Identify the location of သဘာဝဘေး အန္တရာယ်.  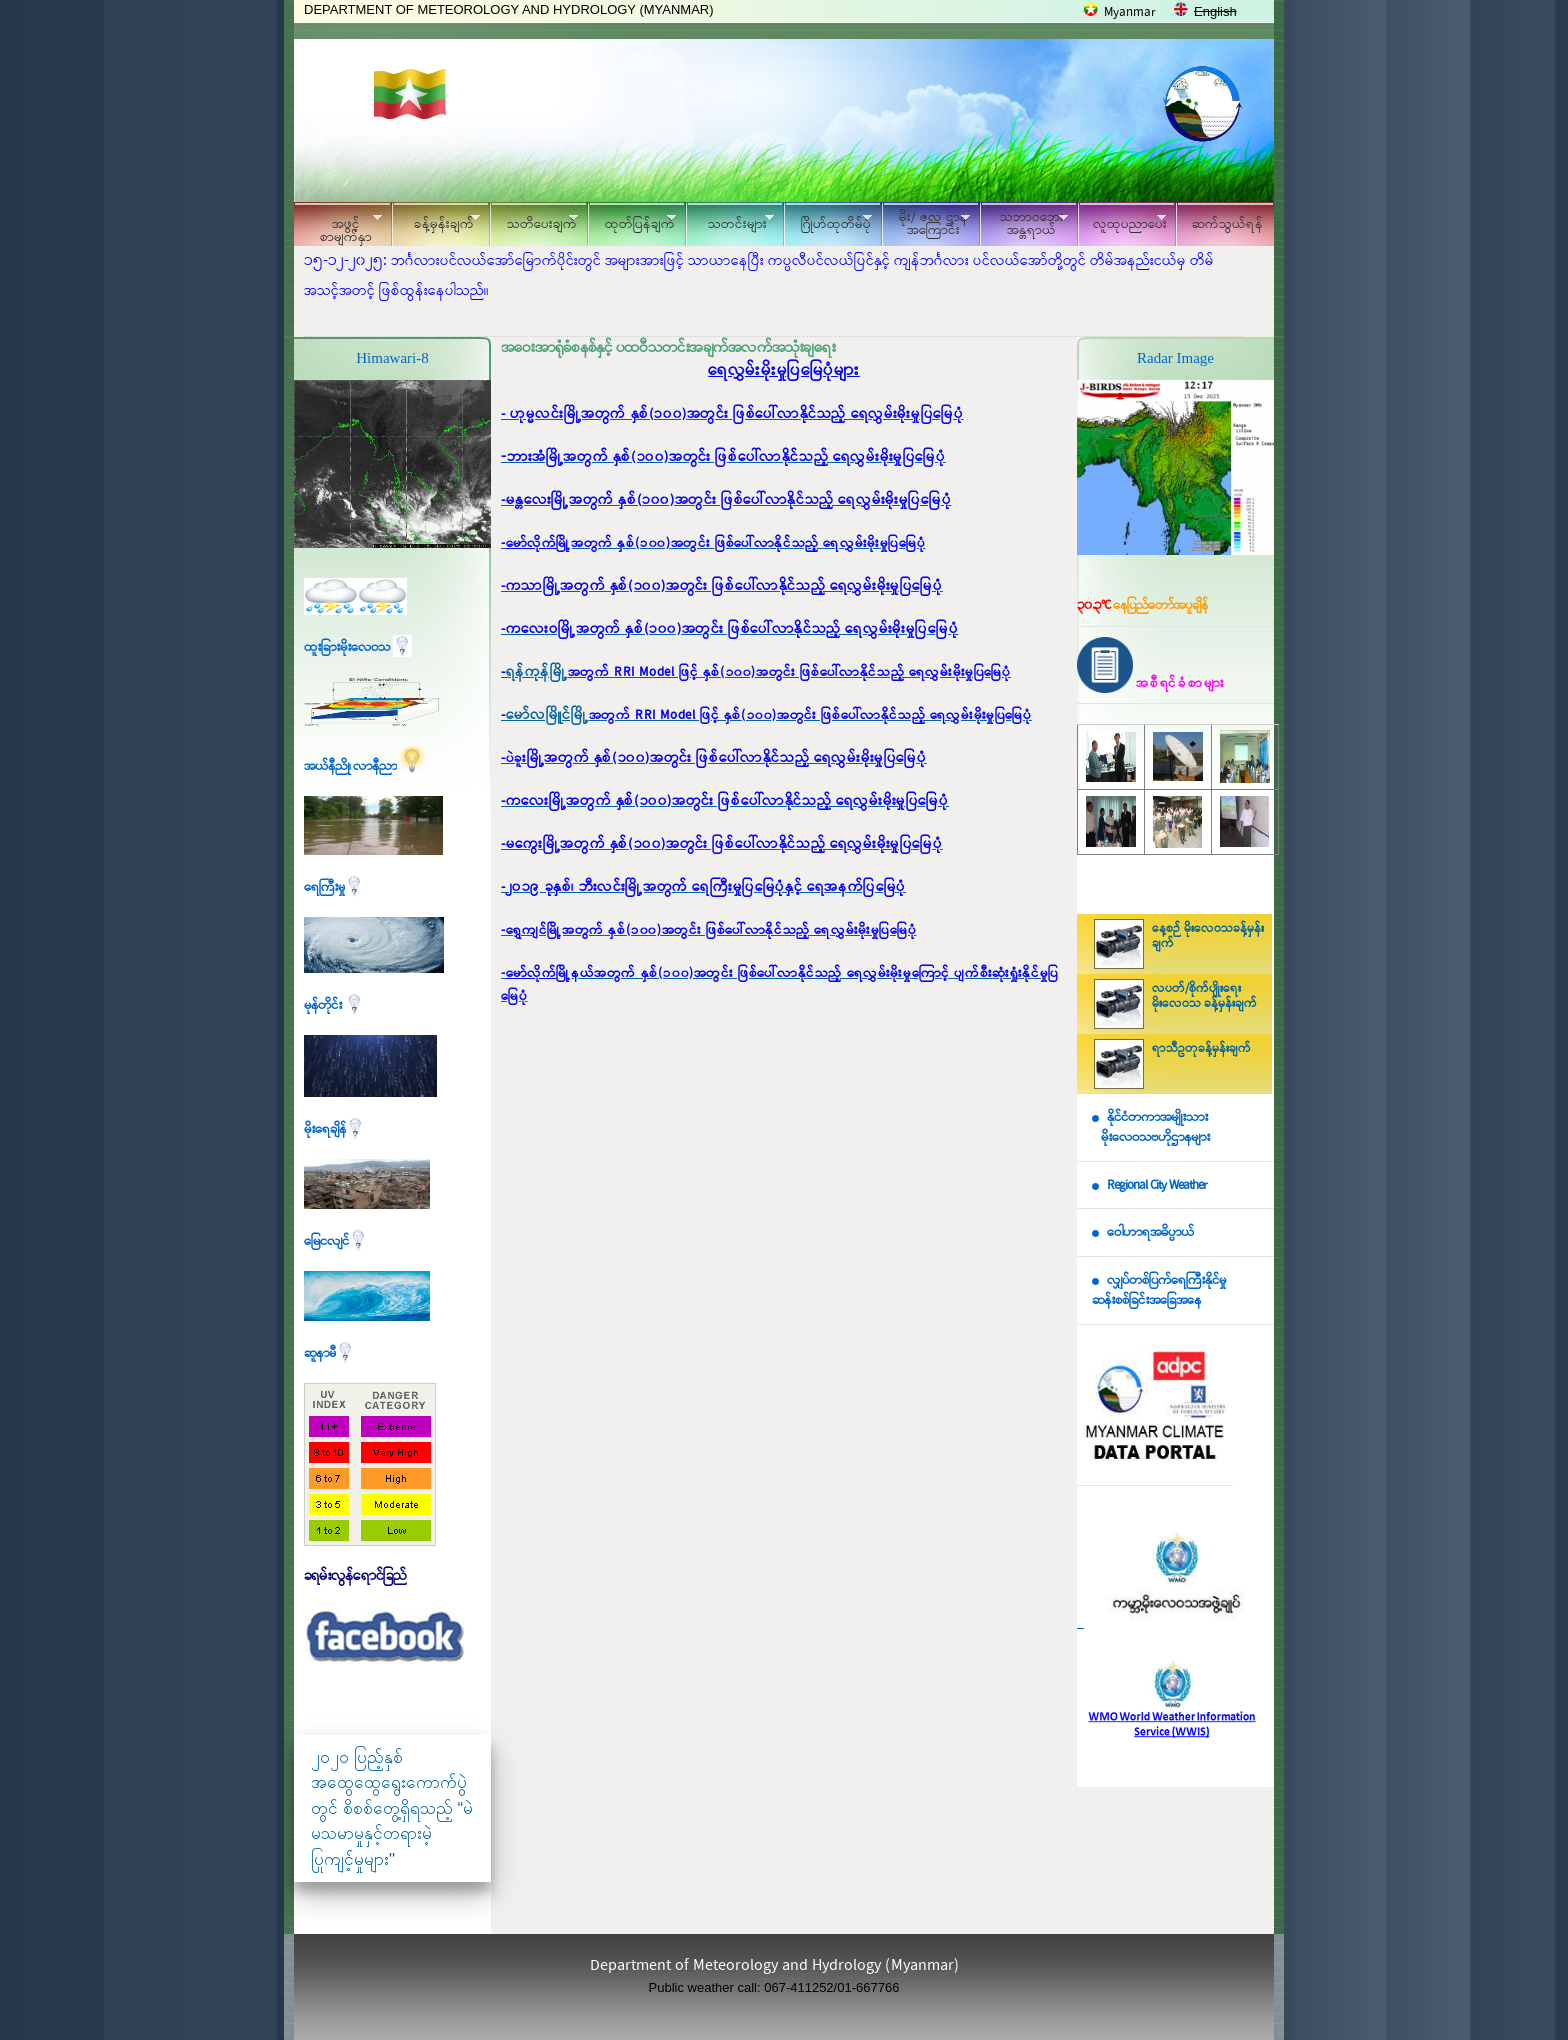
(1024, 224).